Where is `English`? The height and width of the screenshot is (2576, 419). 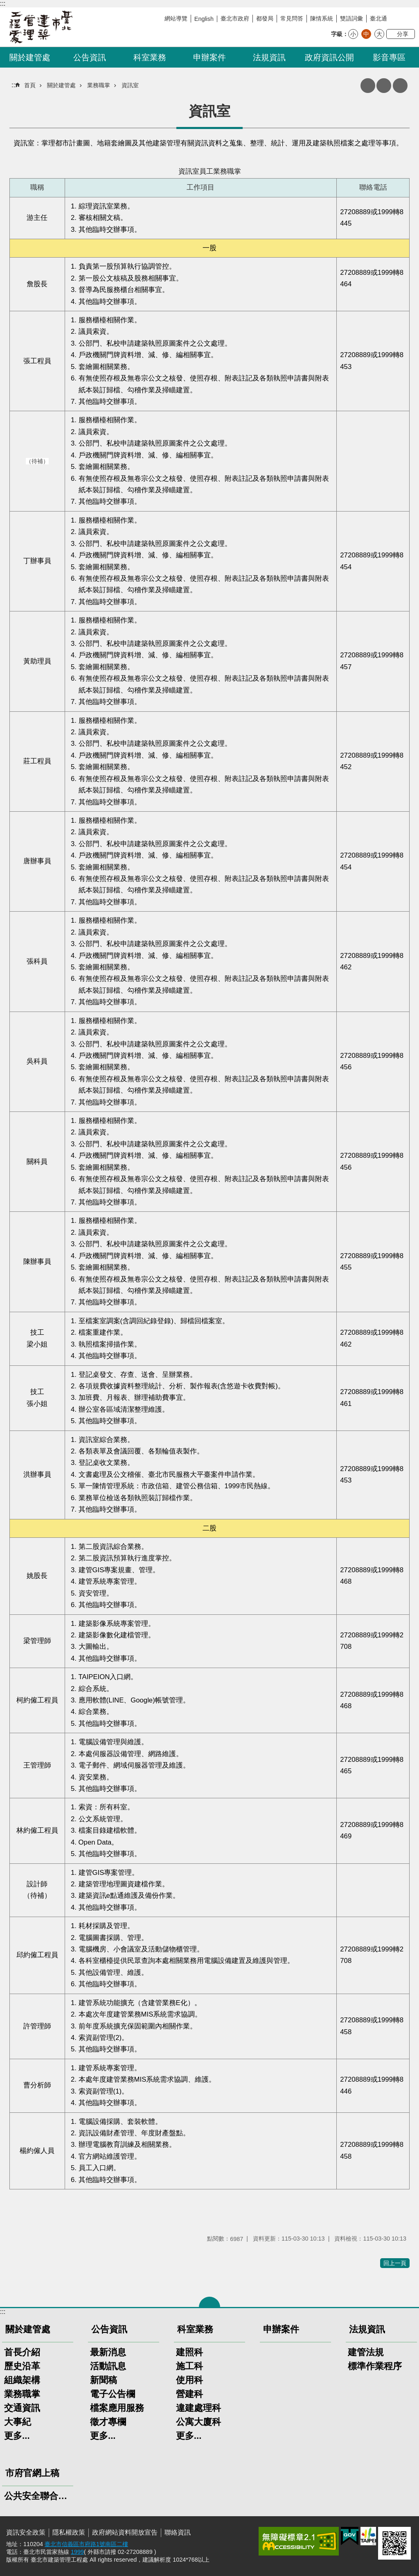 English is located at coordinates (204, 19).